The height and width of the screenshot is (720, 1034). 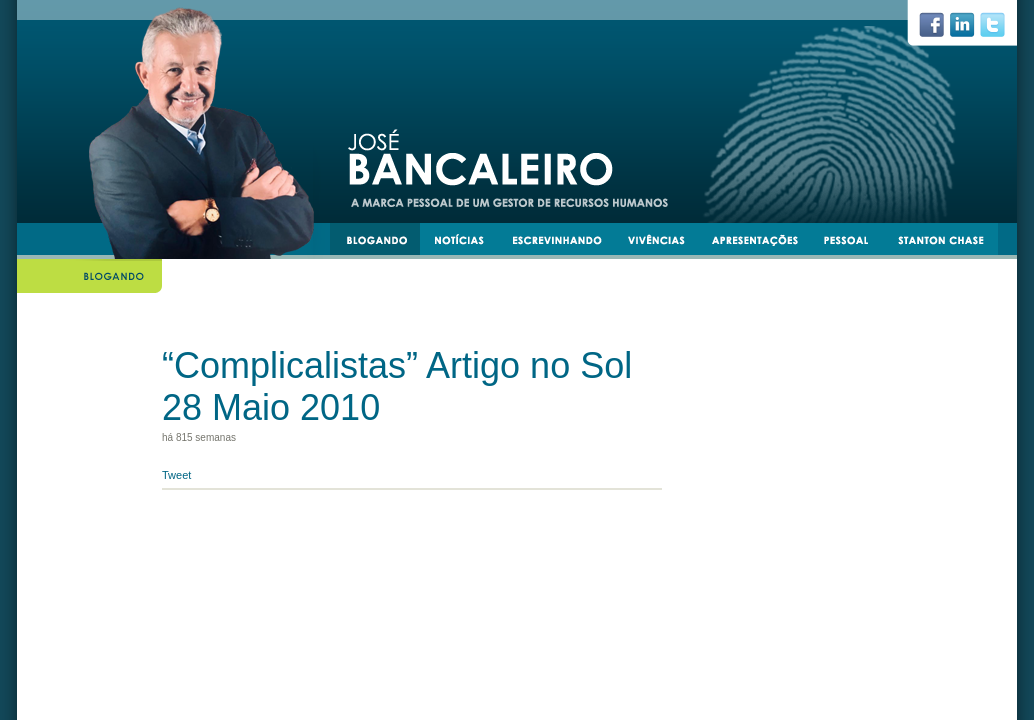 I want to click on stantonchase, so click(x=948, y=243).